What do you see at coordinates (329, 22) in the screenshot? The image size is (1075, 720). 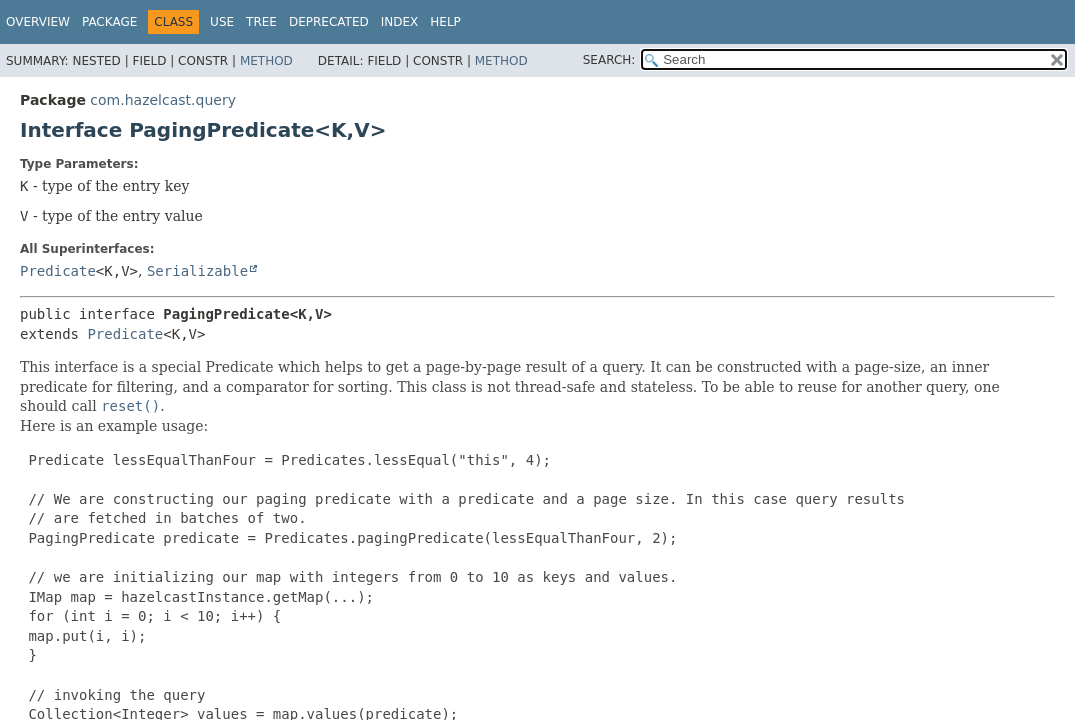 I see `Deprecated` at bounding box center [329, 22].